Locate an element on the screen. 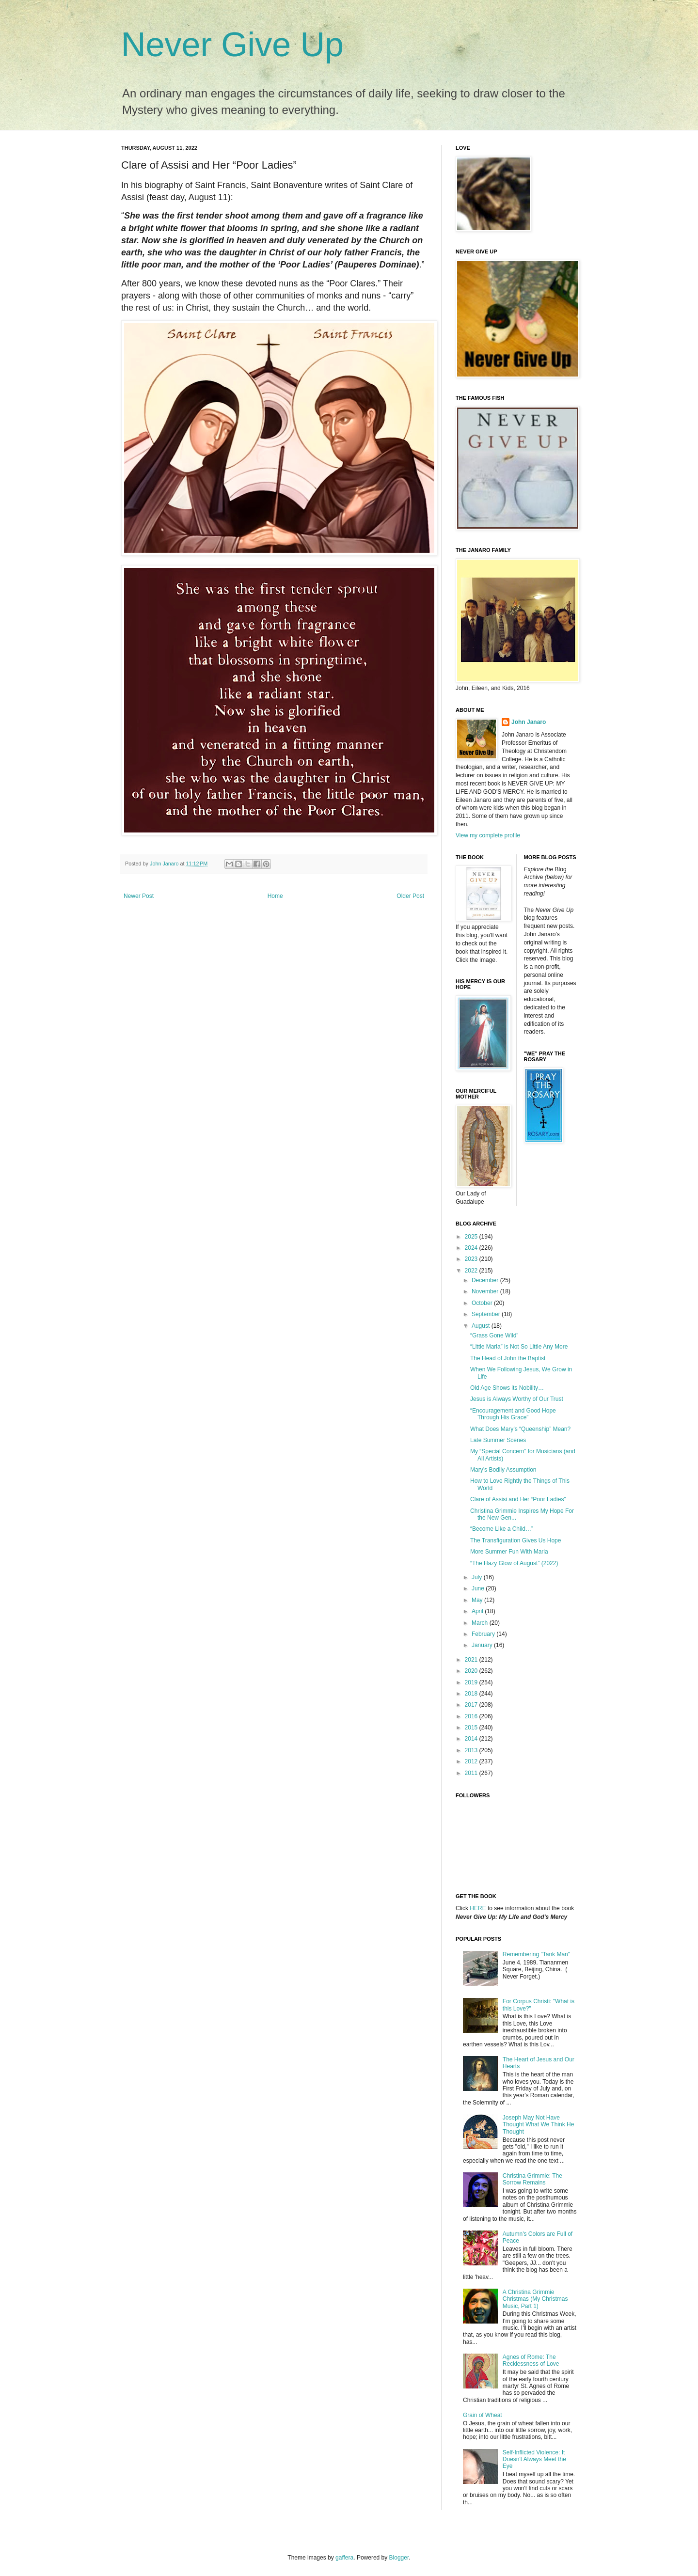  2014 is located at coordinates (472, 1738).